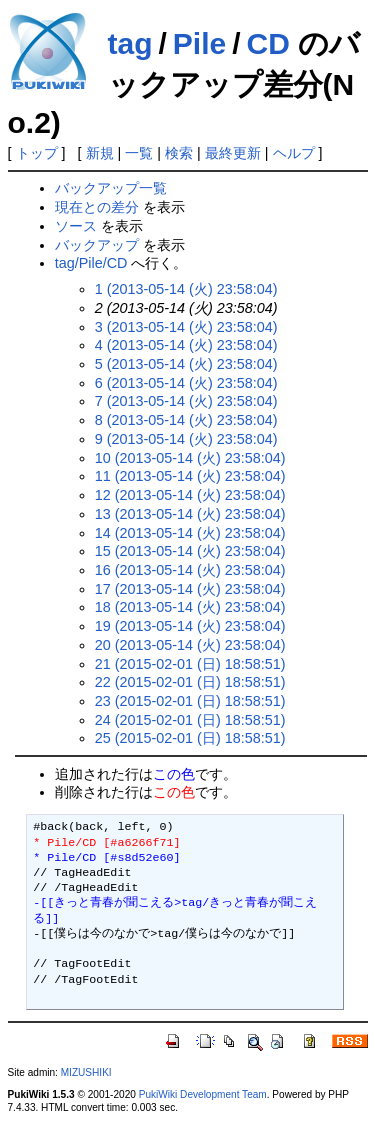 This screenshot has width=375, height=1124. I want to click on 15 (2013-05-14 (火) 23:58:04), so click(190, 551).